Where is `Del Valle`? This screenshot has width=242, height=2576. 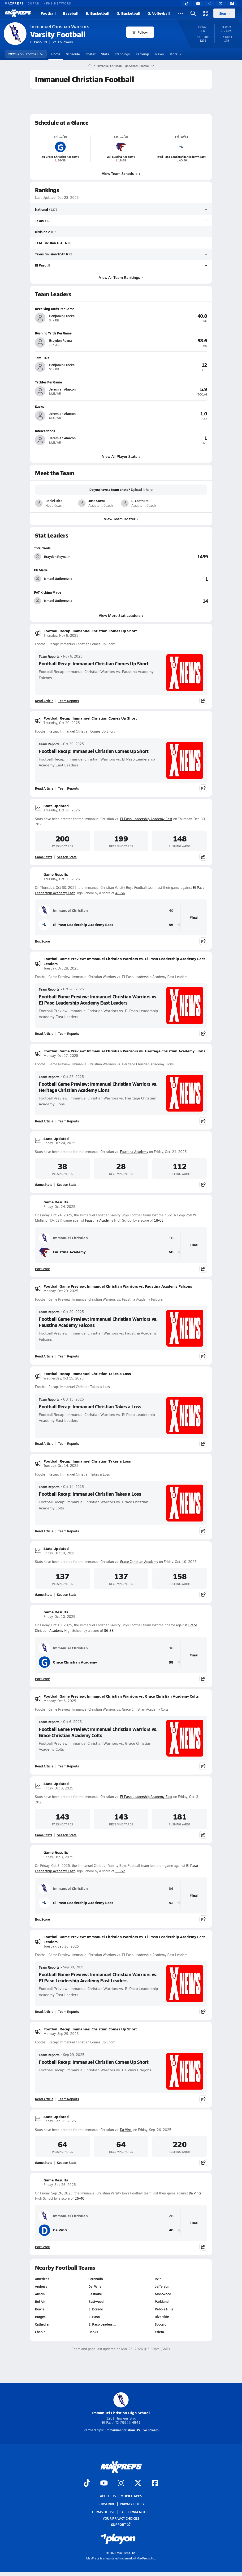 Del Valle is located at coordinates (94, 2286).